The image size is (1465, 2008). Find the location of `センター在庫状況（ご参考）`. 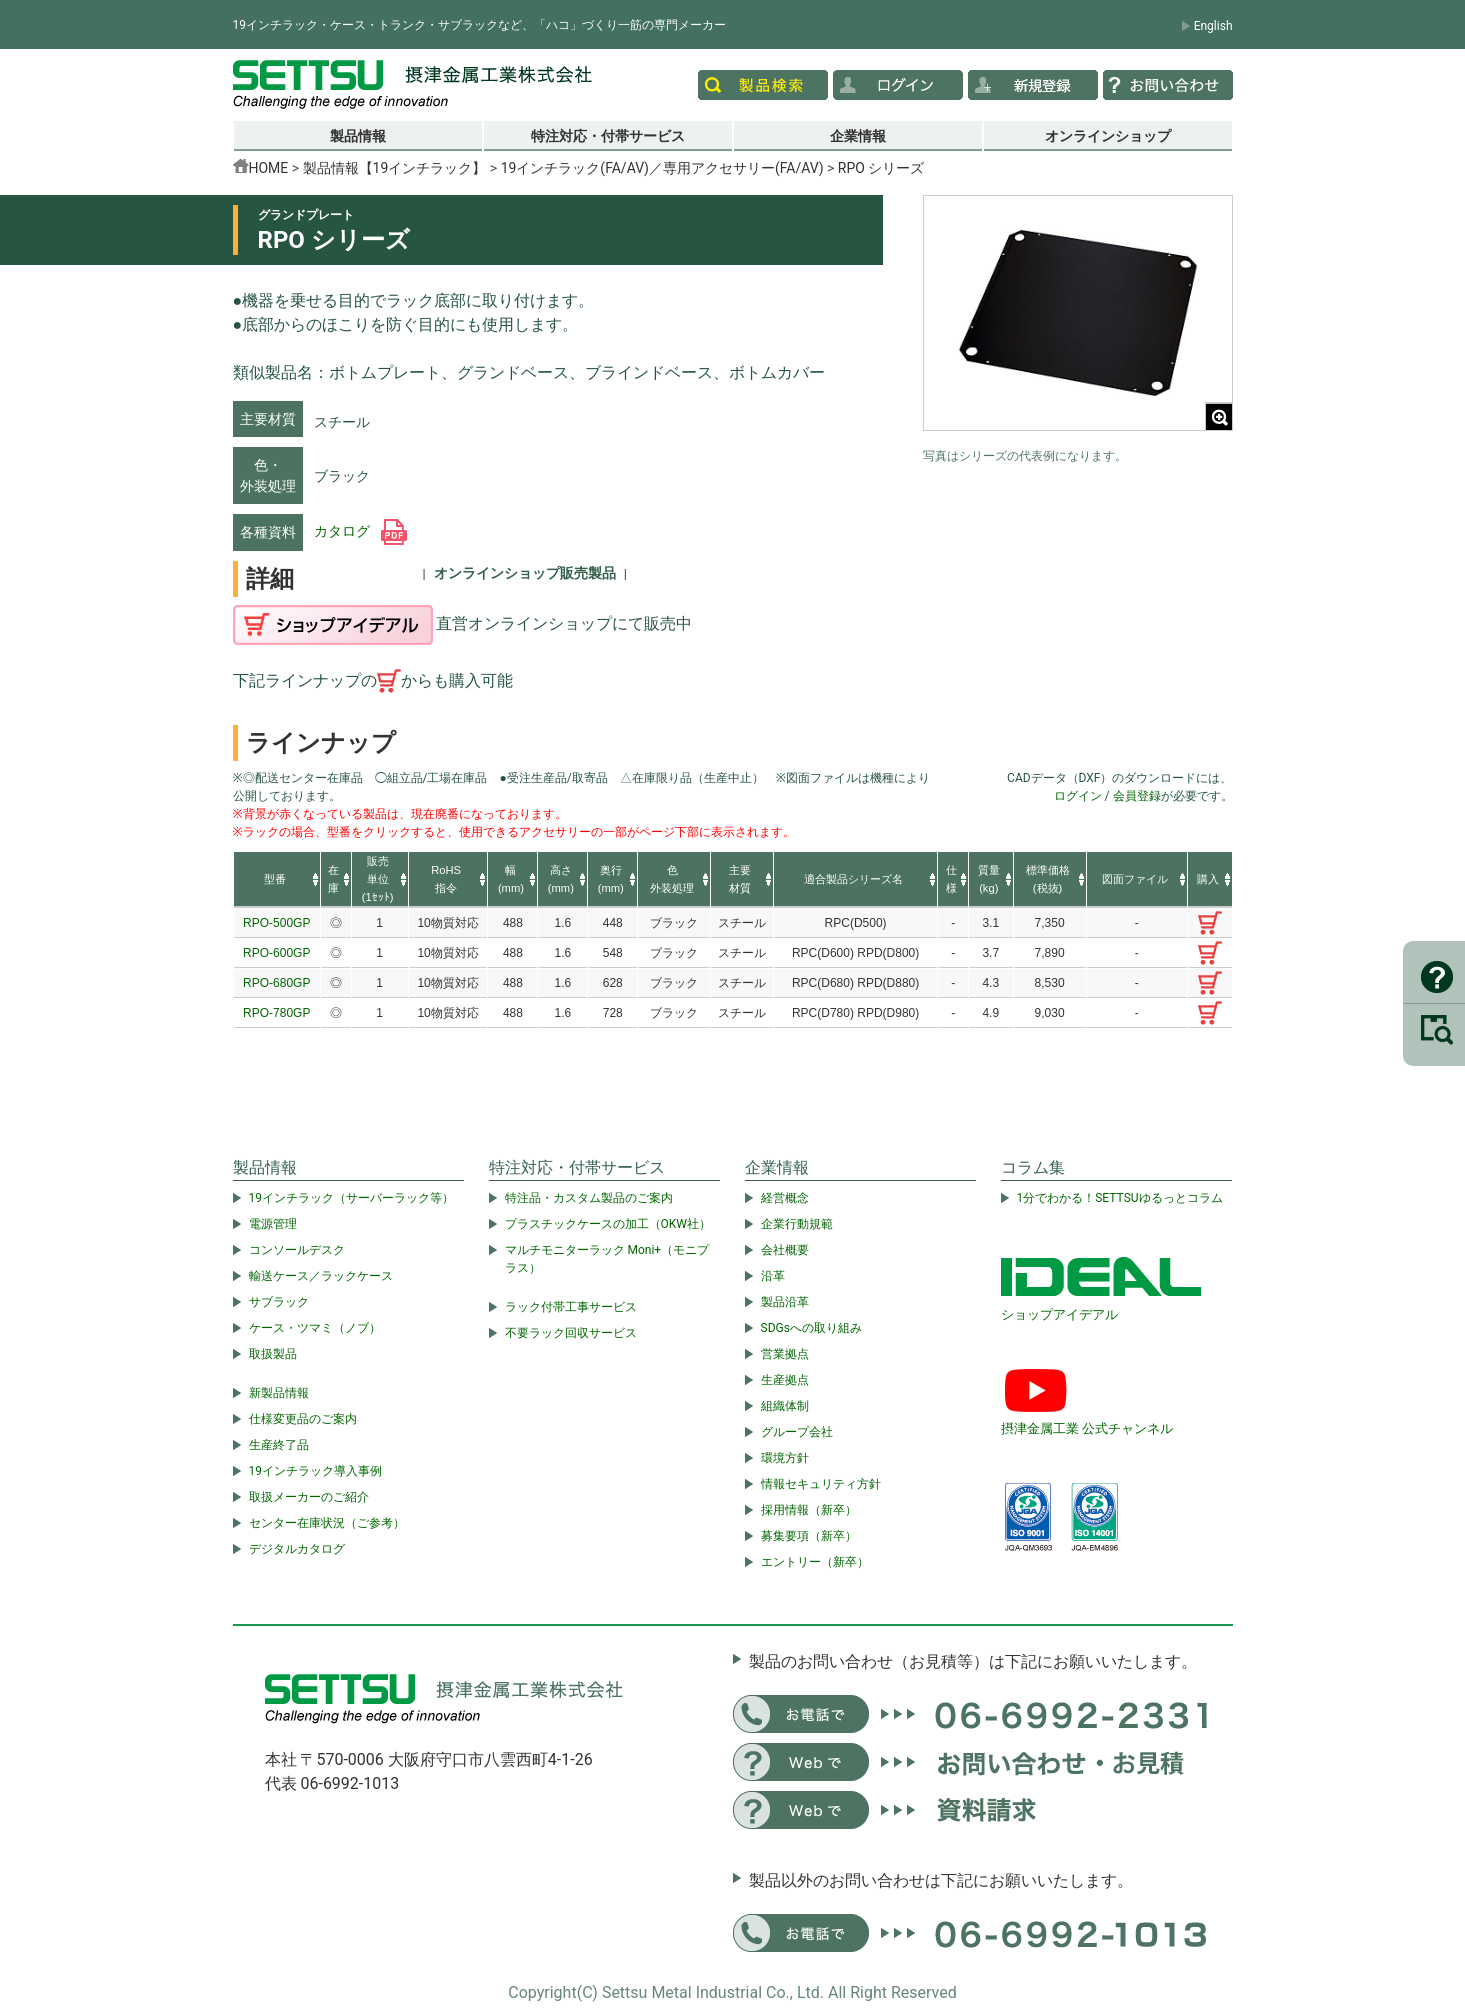

センター在庫状況（ご参考） is located at coordinates (327, 1523).